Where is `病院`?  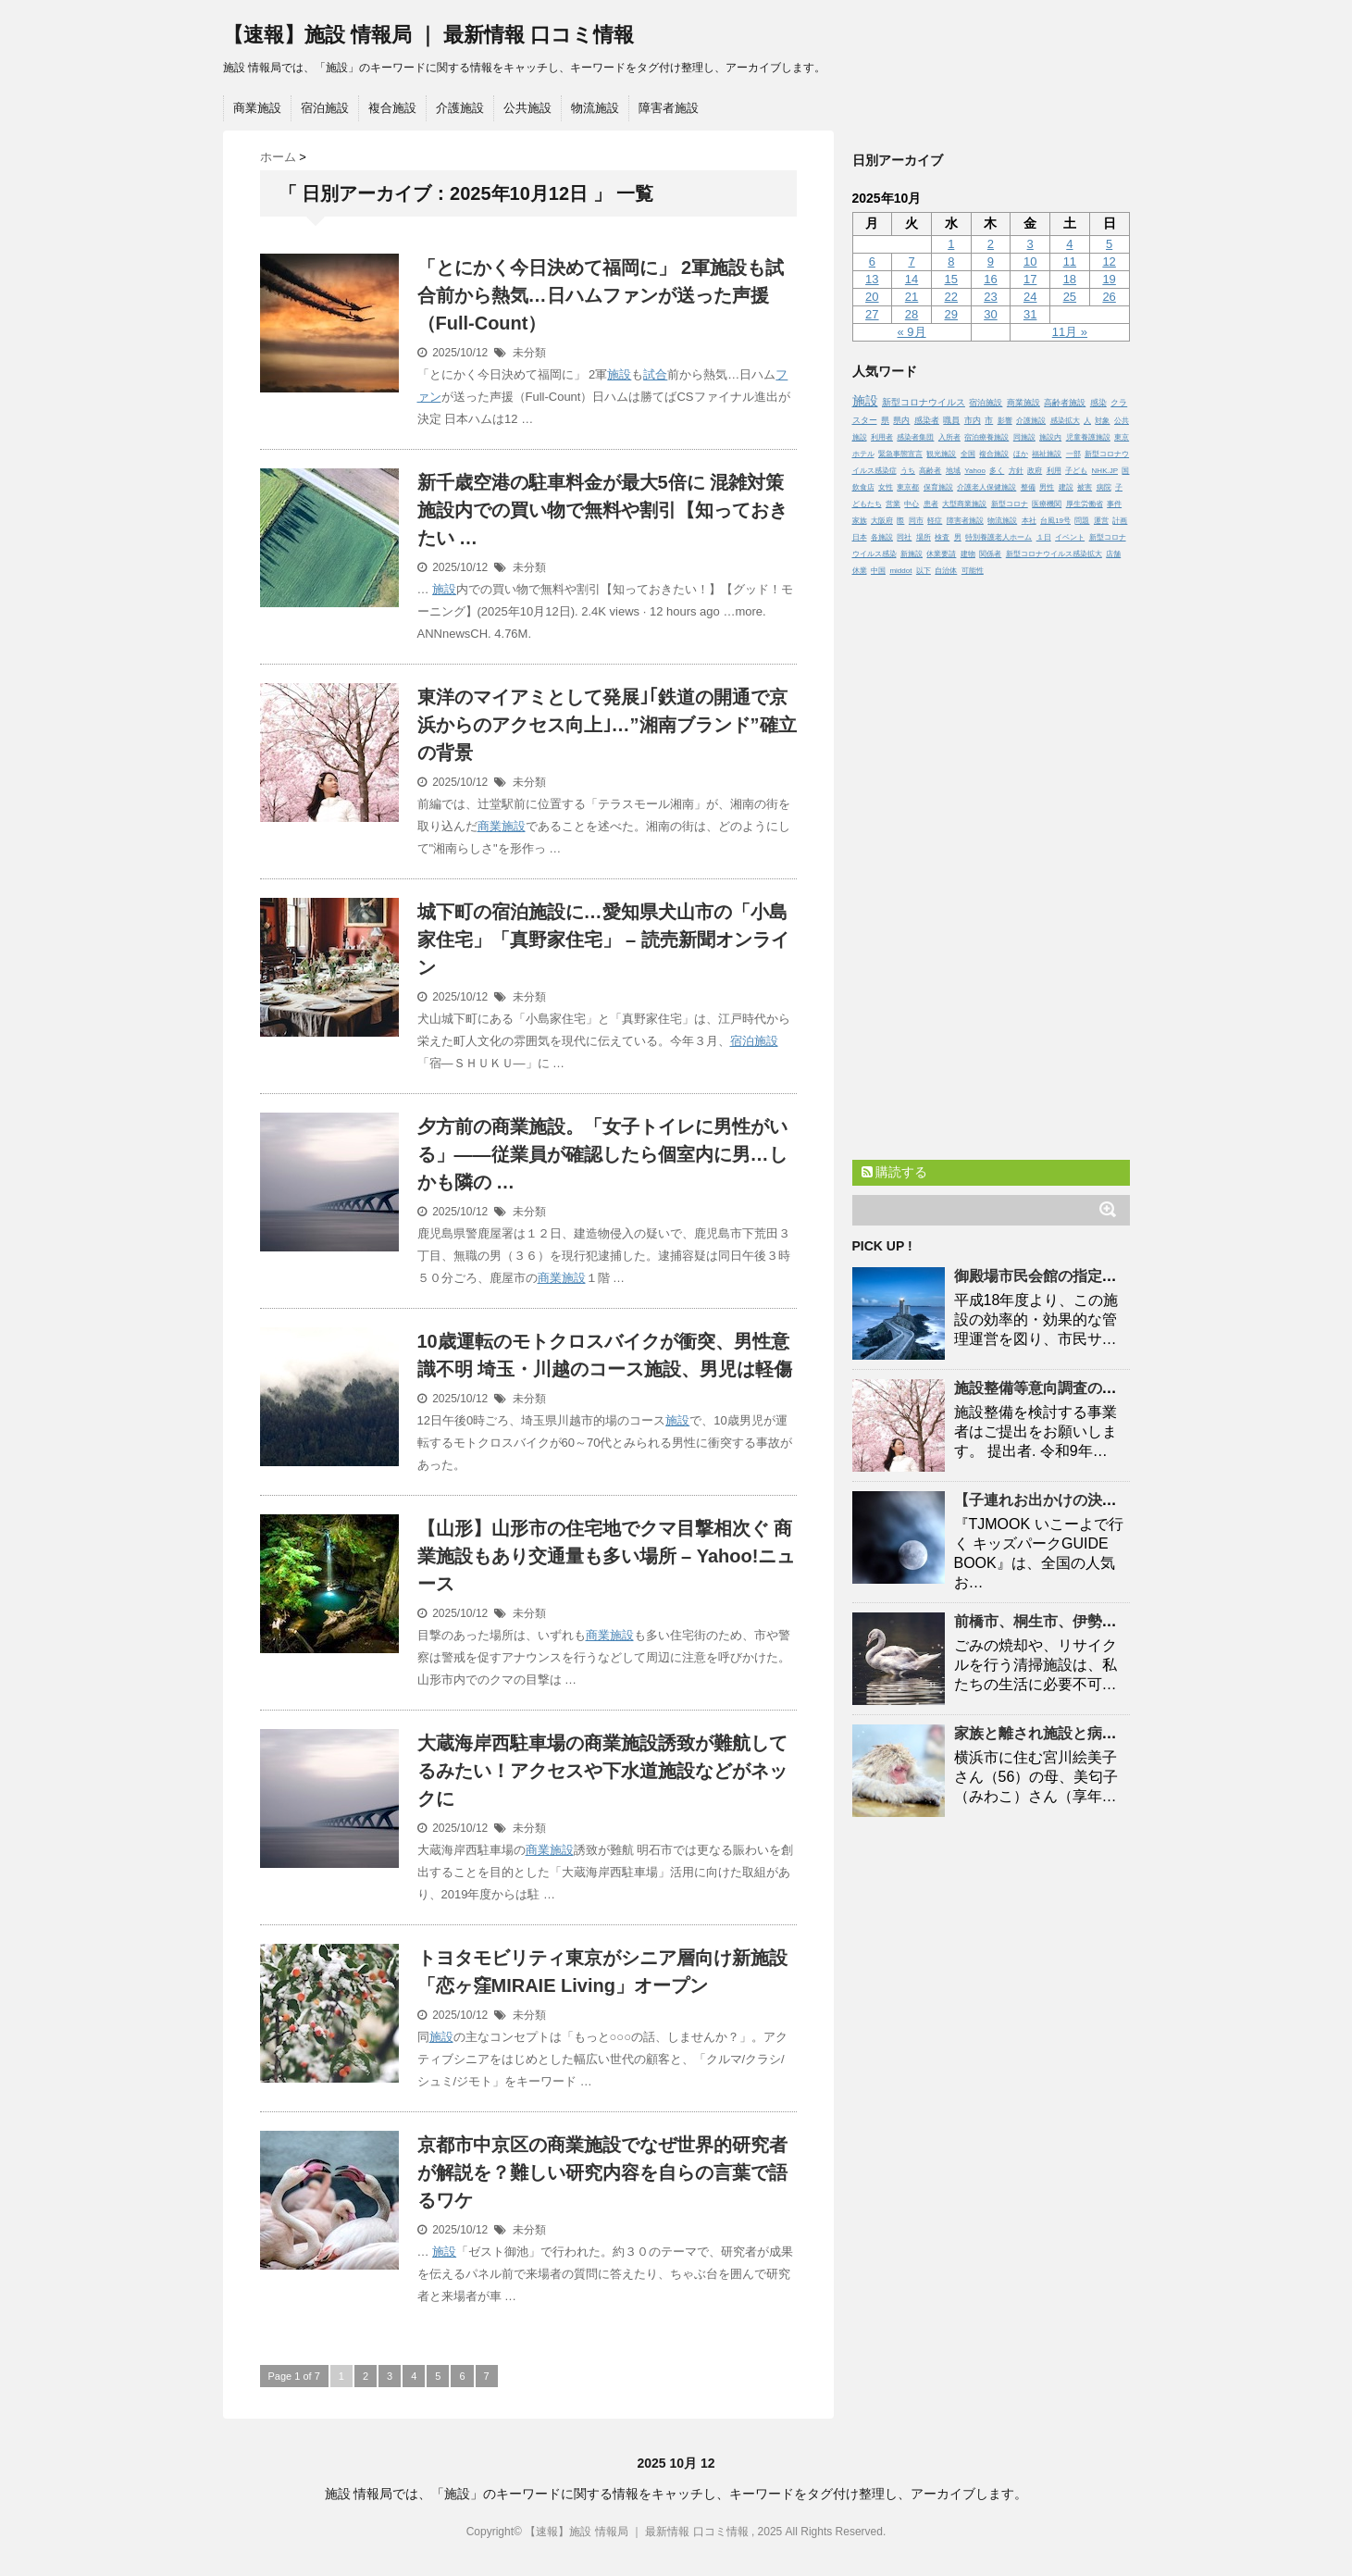 病院 is located at coordinates (1104, 487).